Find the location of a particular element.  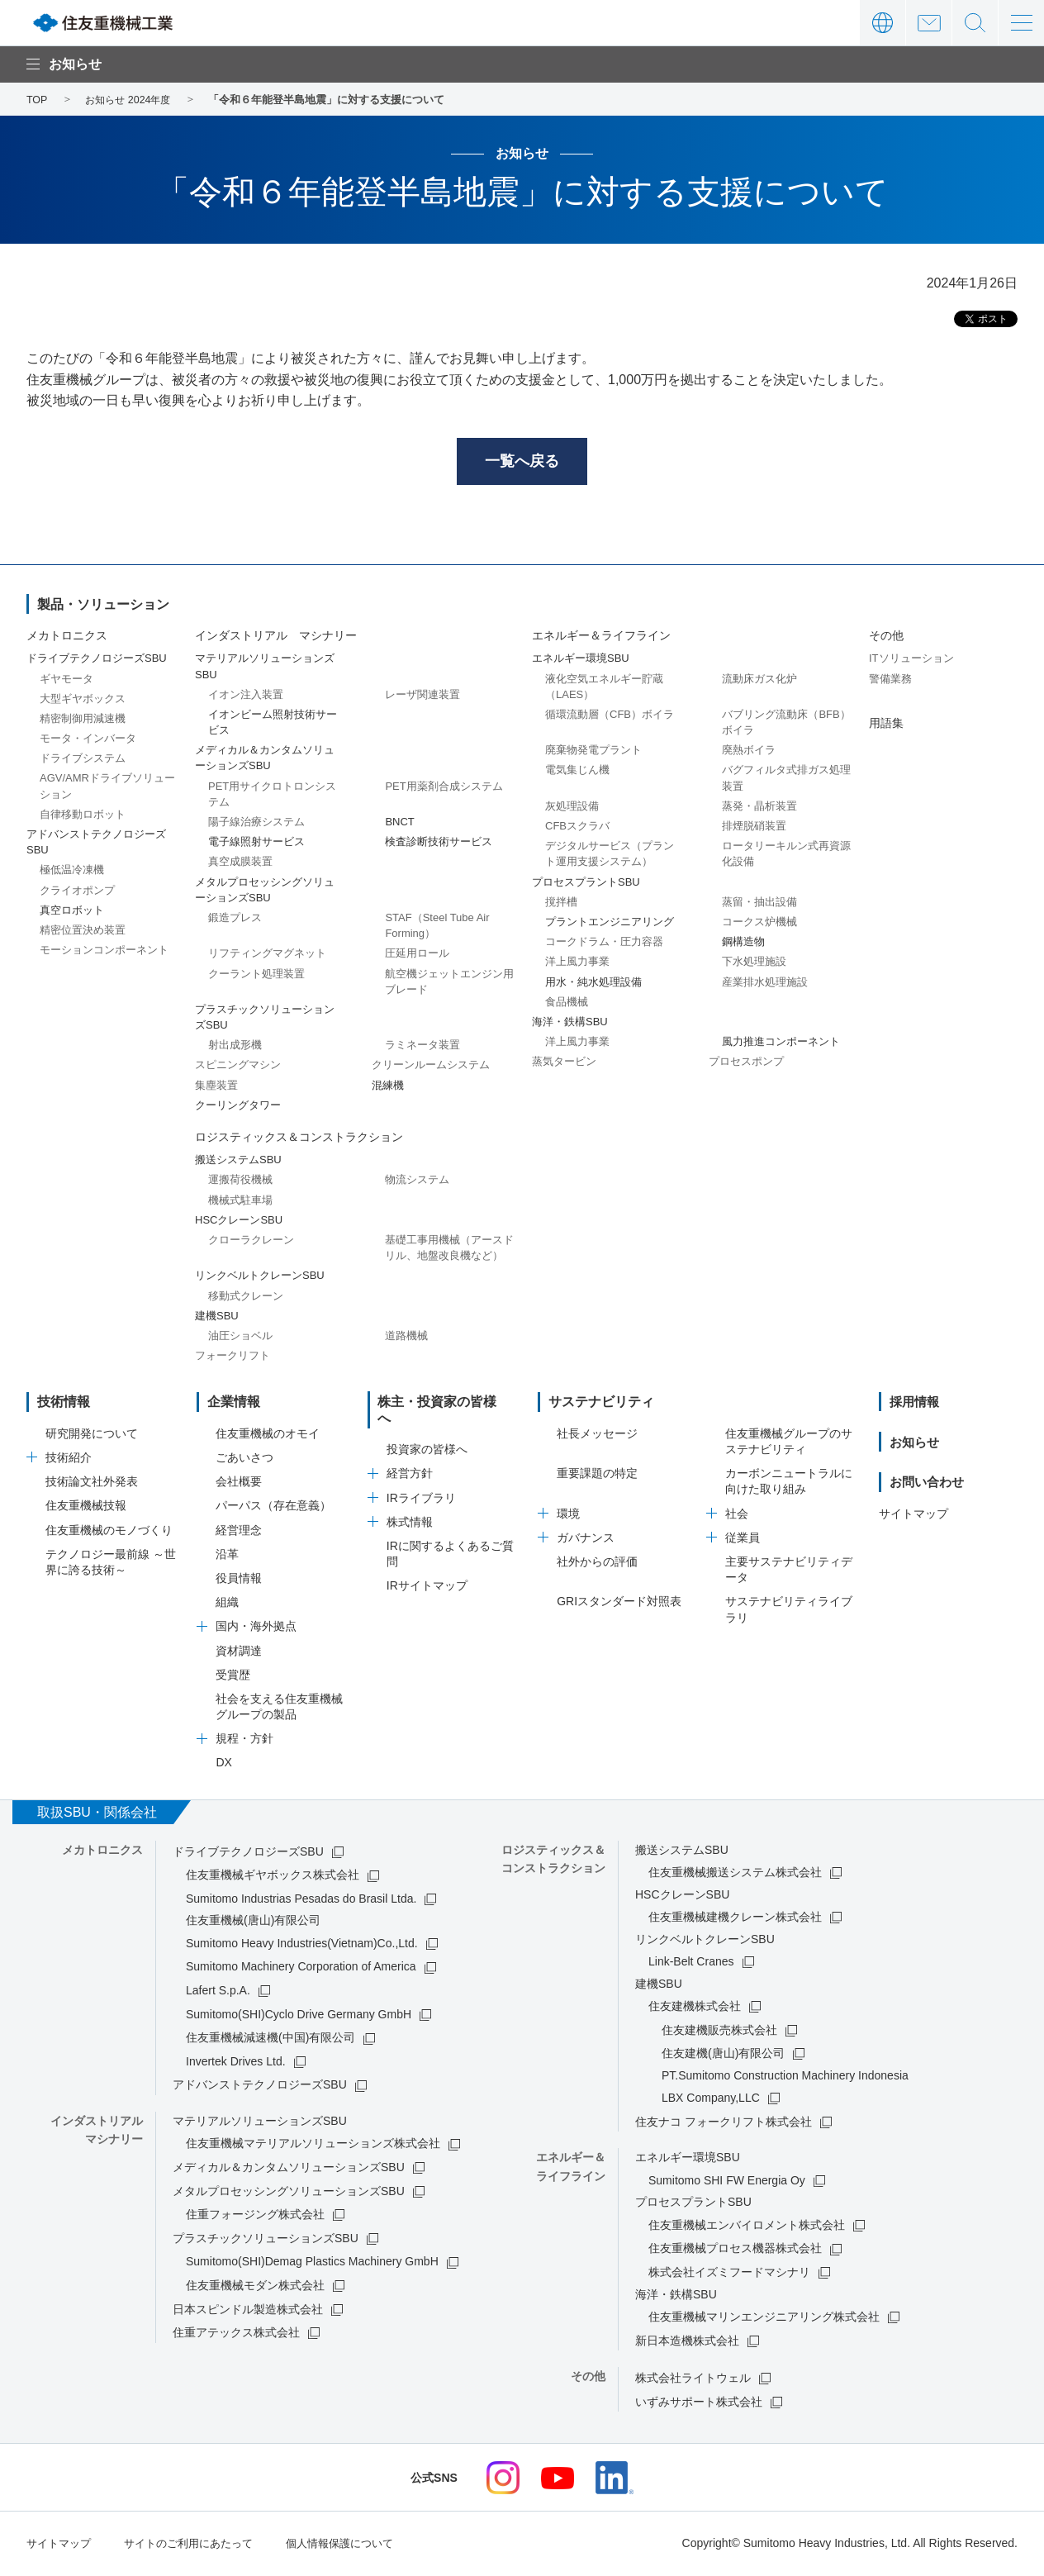

クーラント処理装置 is located at coordinates (256, 976).